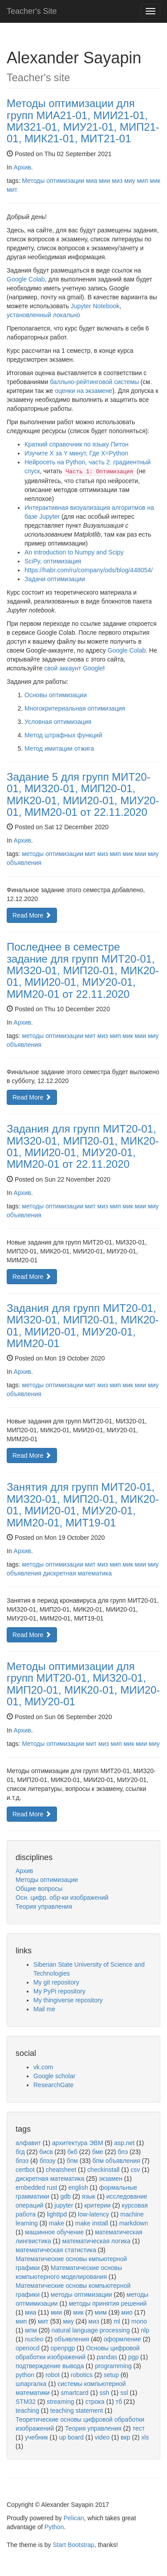 The image size is (167, 2576). I want to click on Общие вопросы, so click(39, 1888).